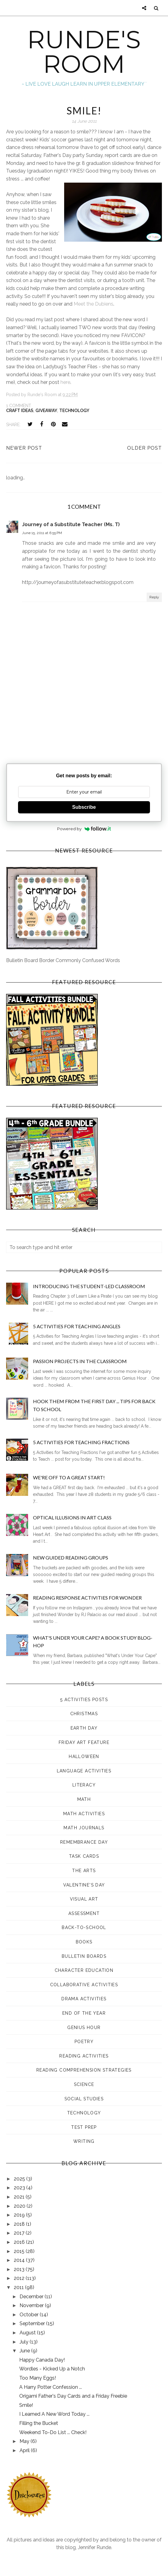 This screenshot has width=168, height=2576. I want to click on Remembrance Day, so click(84, 1842).